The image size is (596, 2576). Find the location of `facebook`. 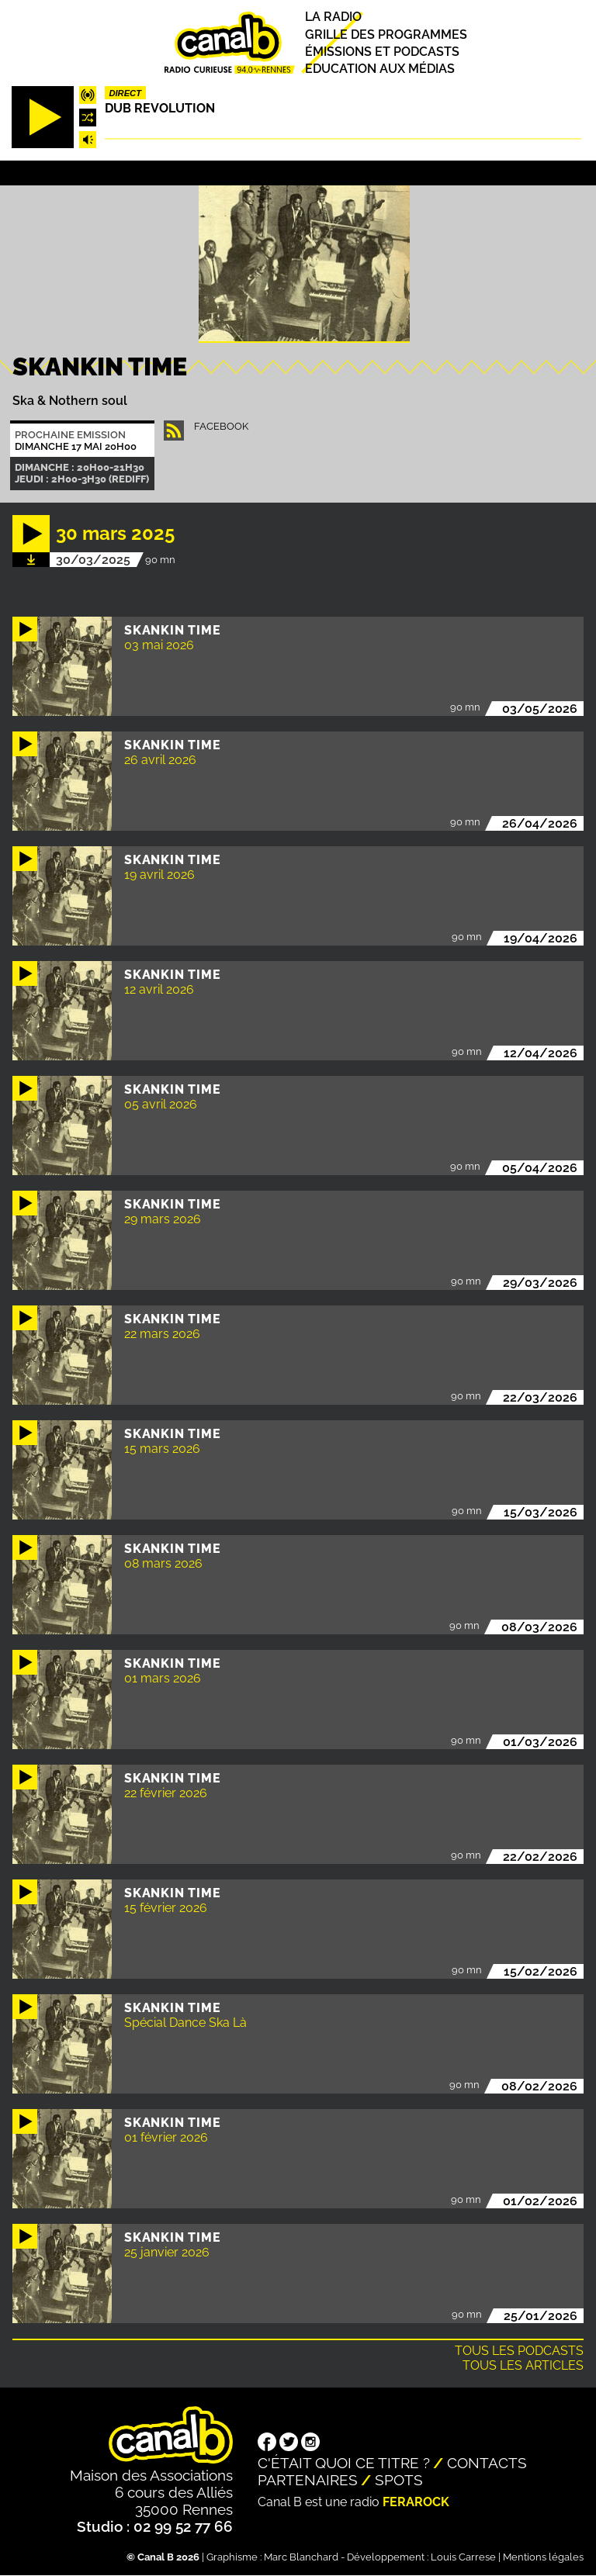

facebook is located at coordinates (221, 426).